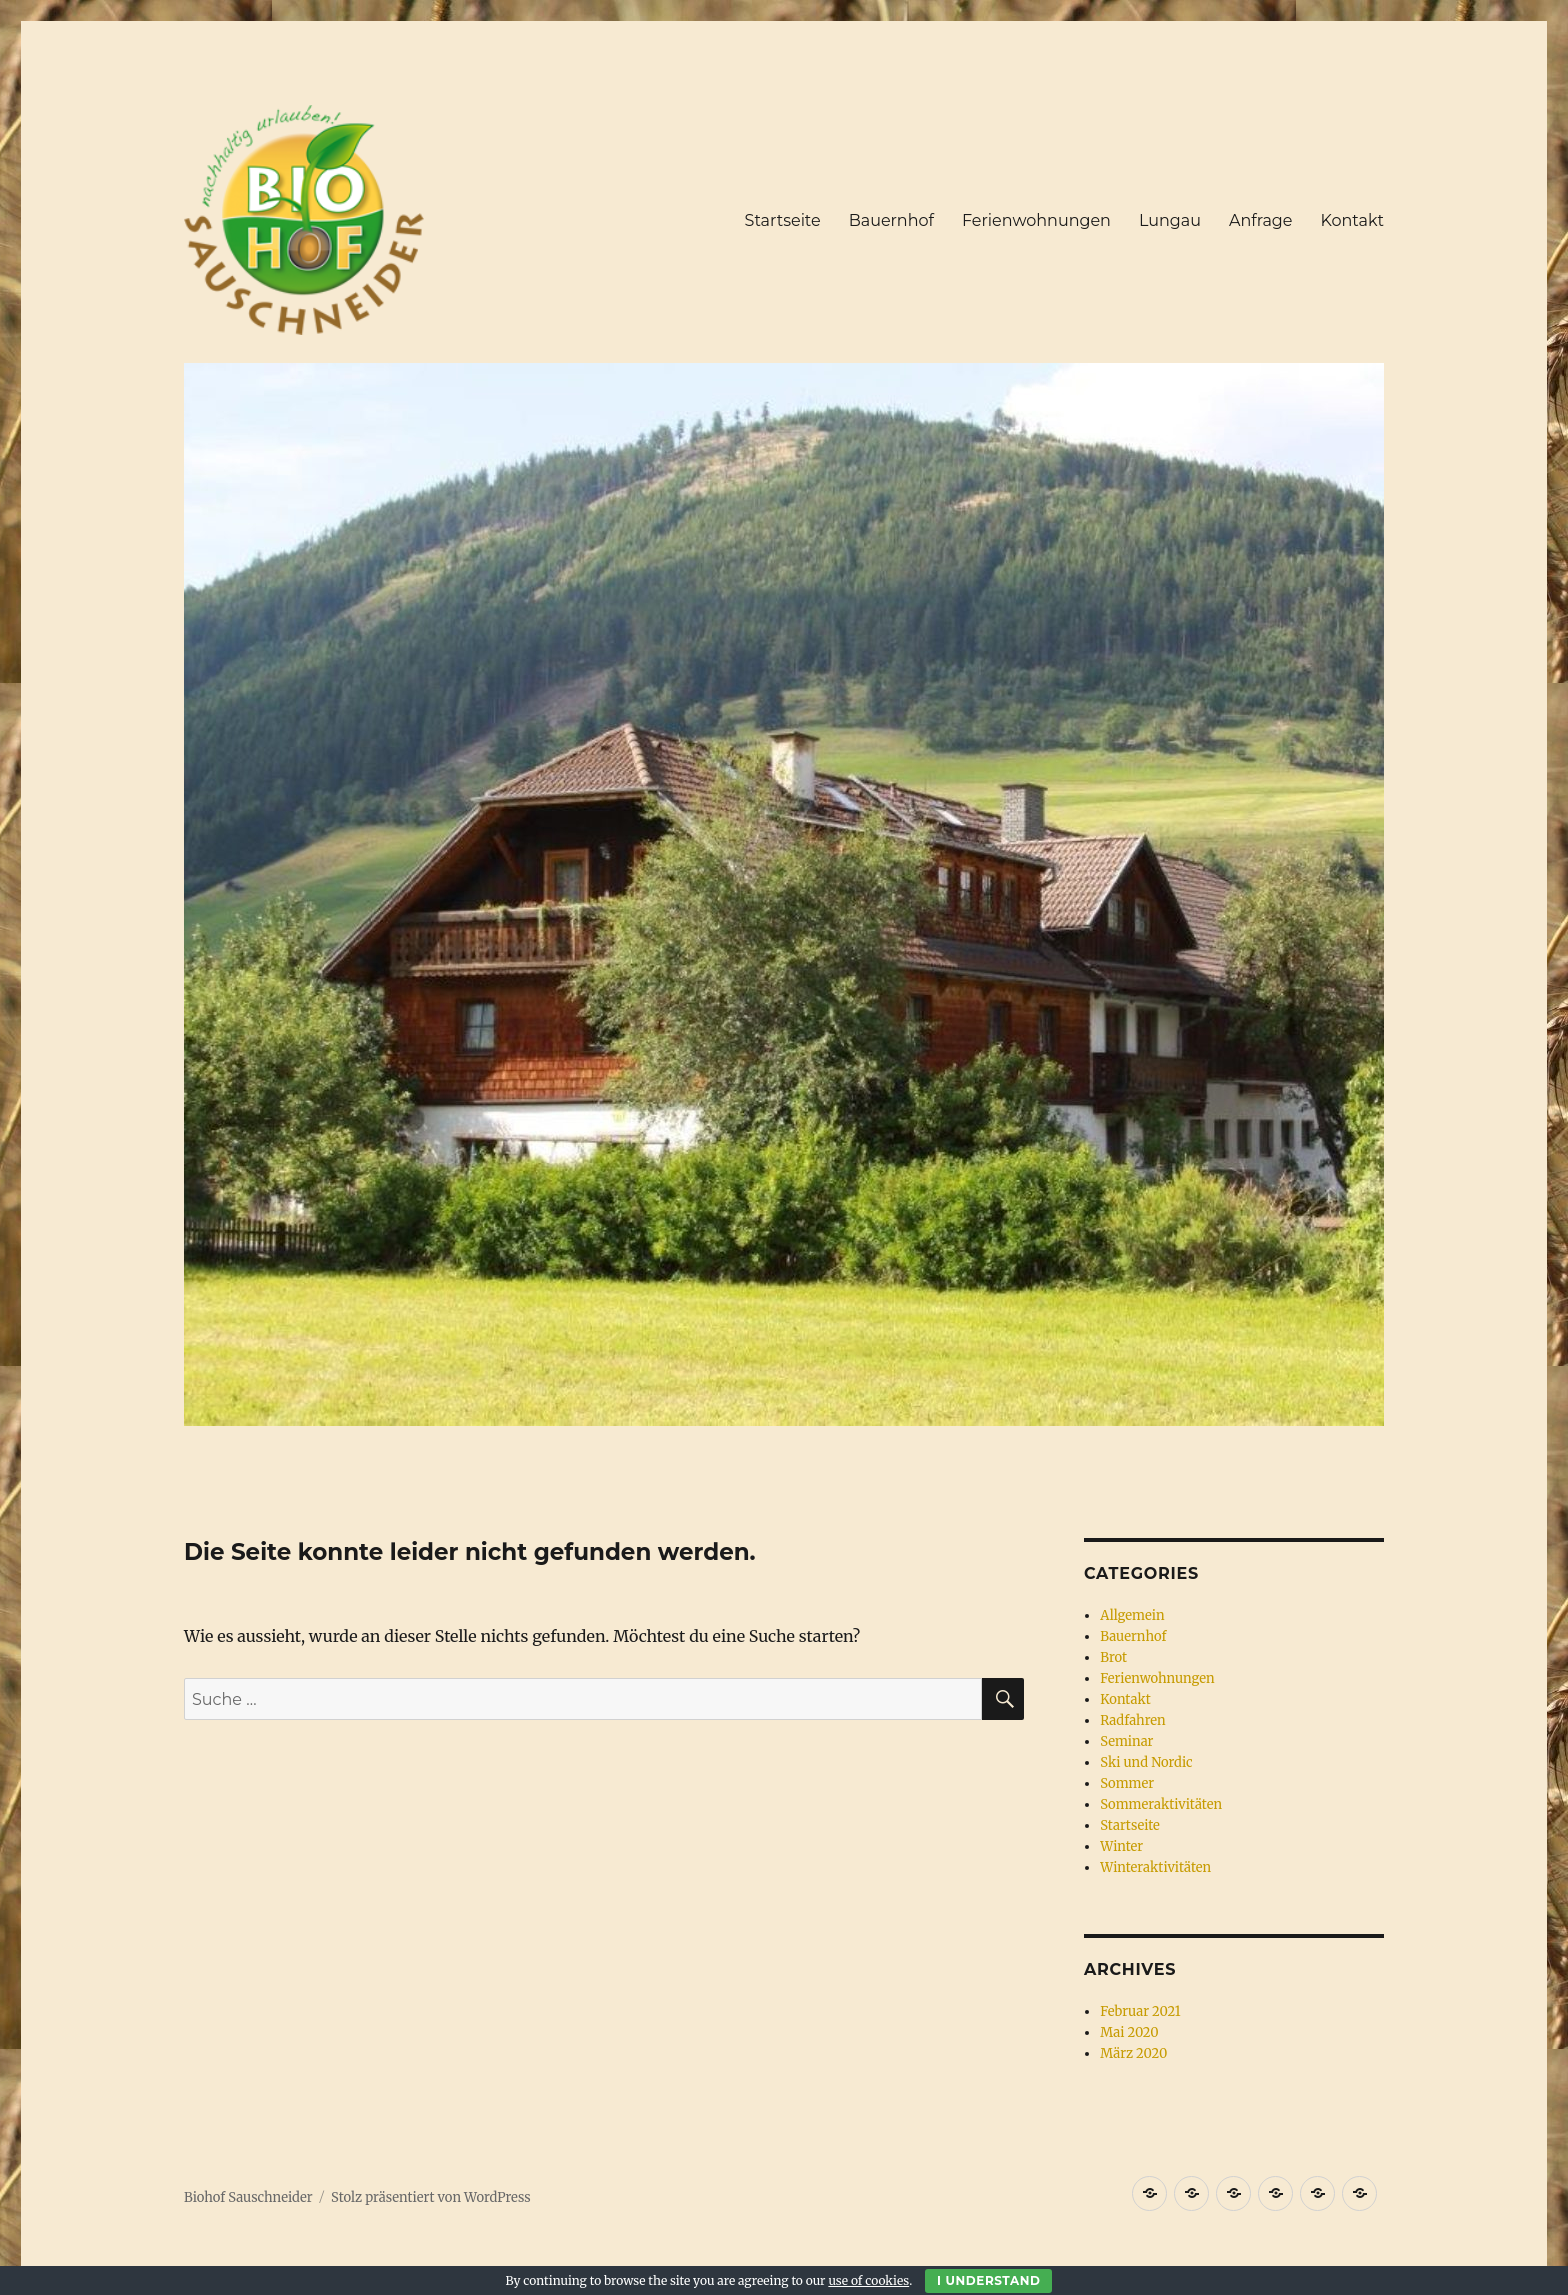 This screenshot has height=2295, width=1568. Describe the element at coordinates (1140, 2011) in the screenshot. I see `Februar 2021` at that location.